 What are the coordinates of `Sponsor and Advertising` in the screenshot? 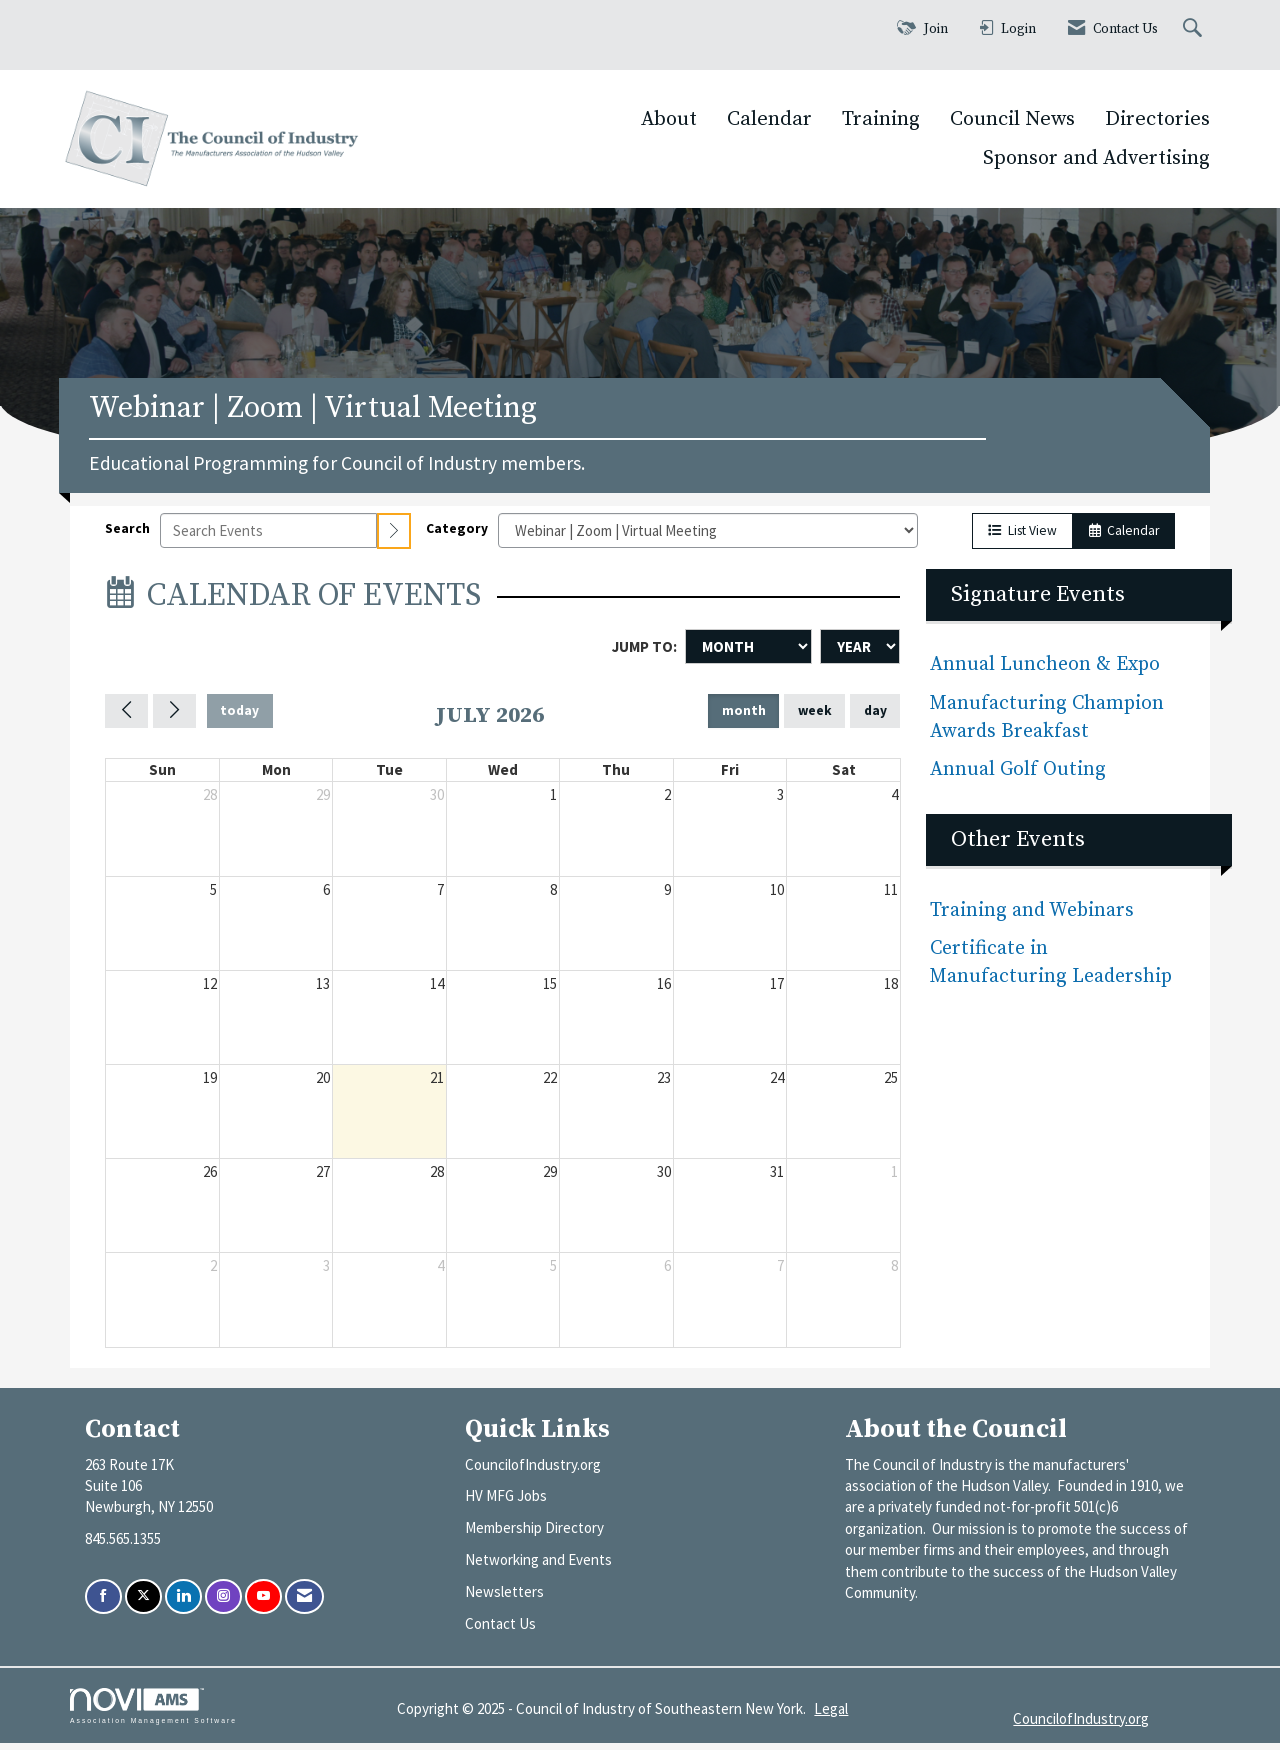 It's located at (1096, 158).